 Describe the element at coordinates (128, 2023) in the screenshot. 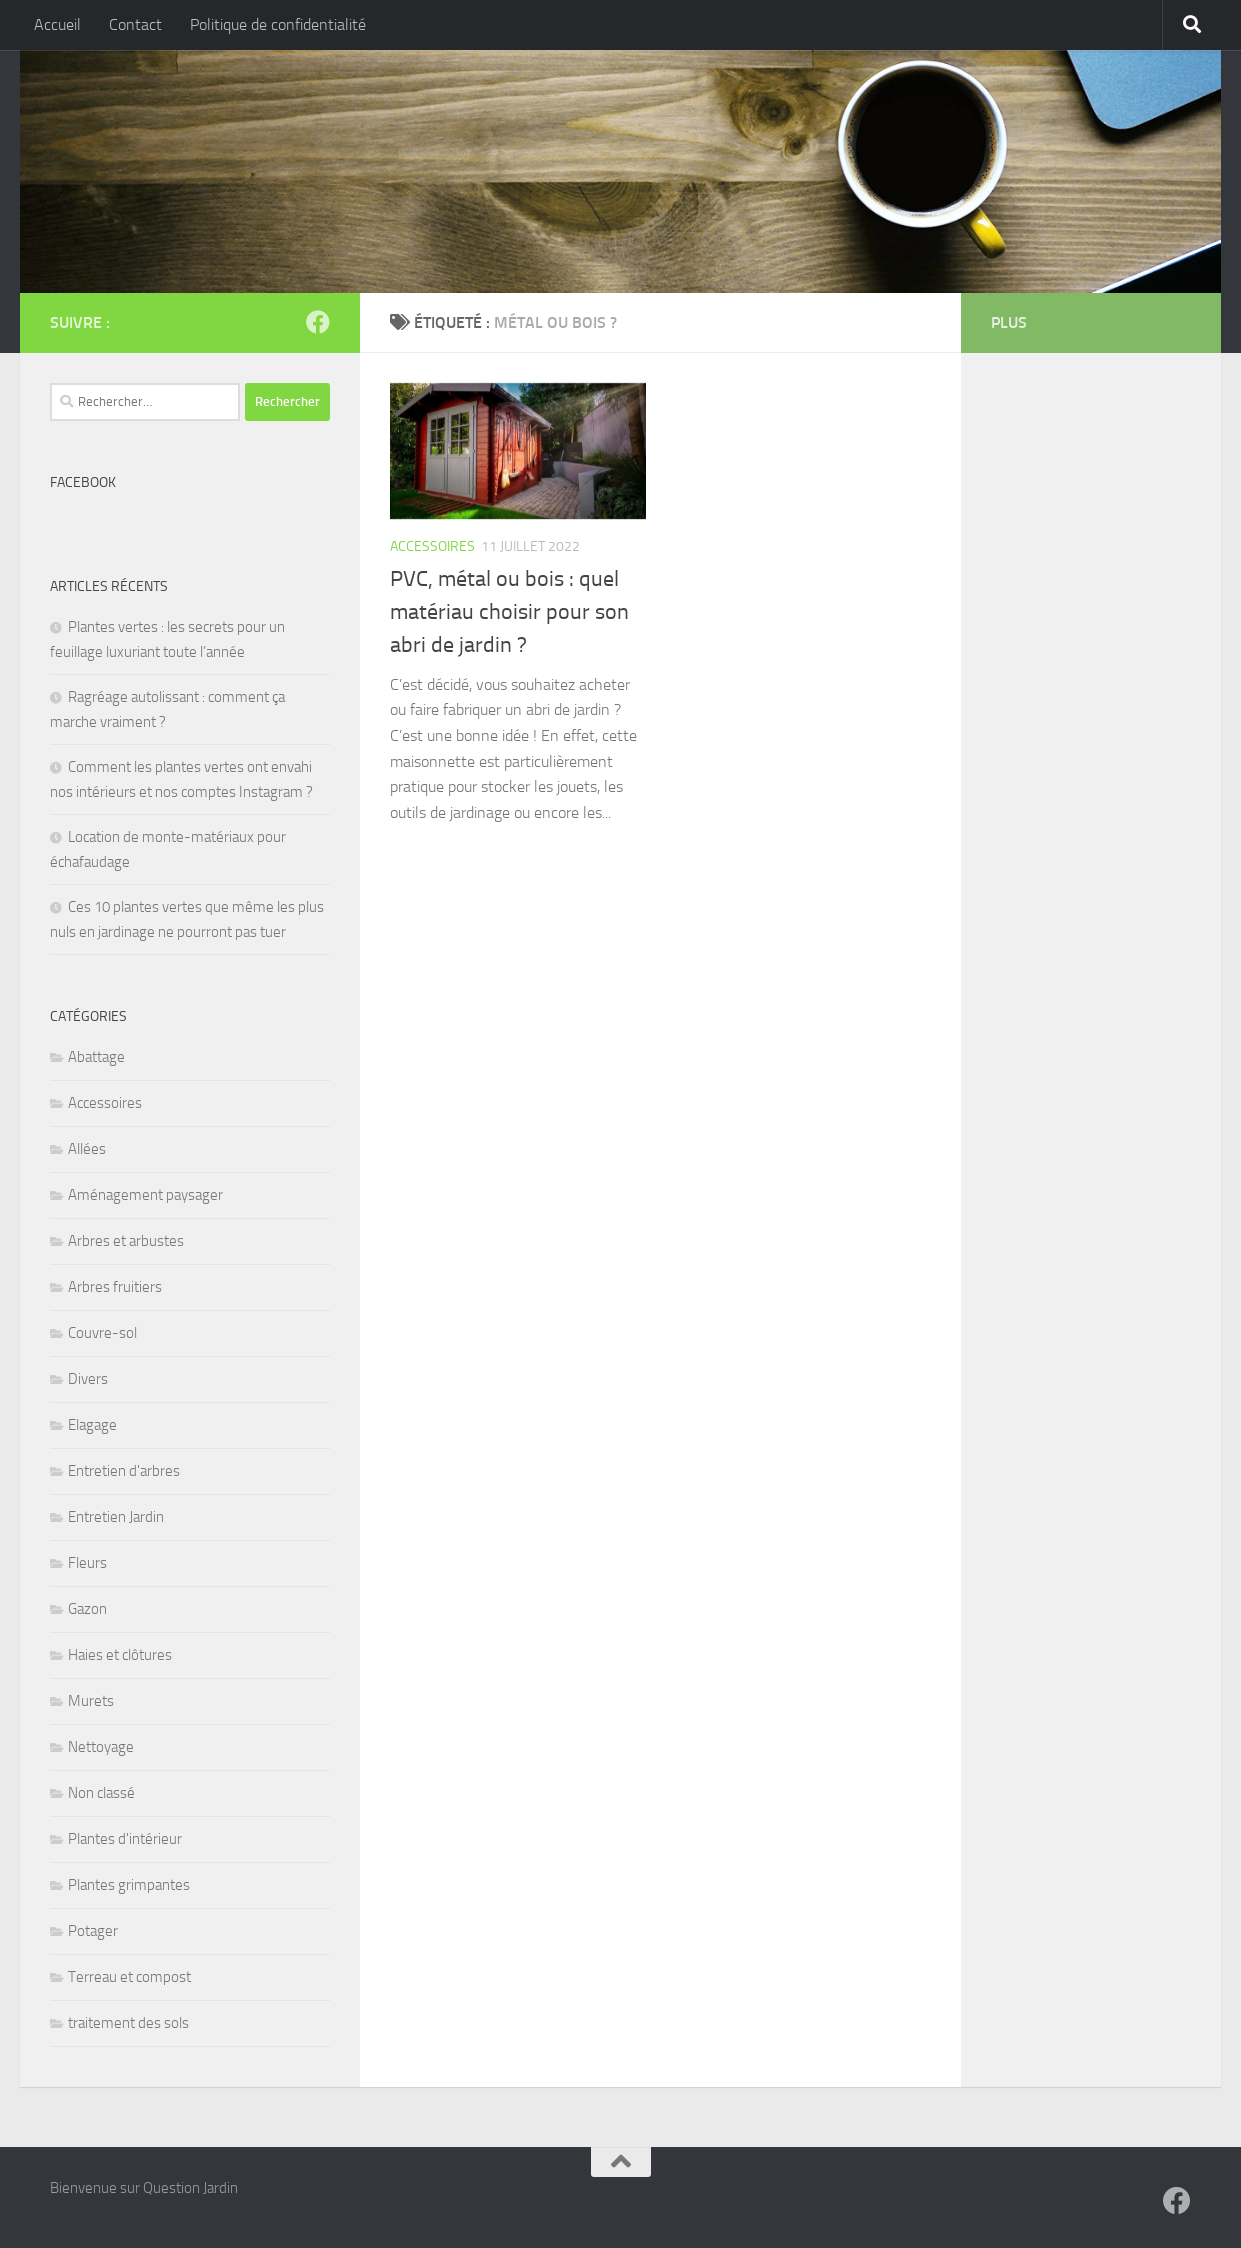

I see `traitement des sols` at that location.